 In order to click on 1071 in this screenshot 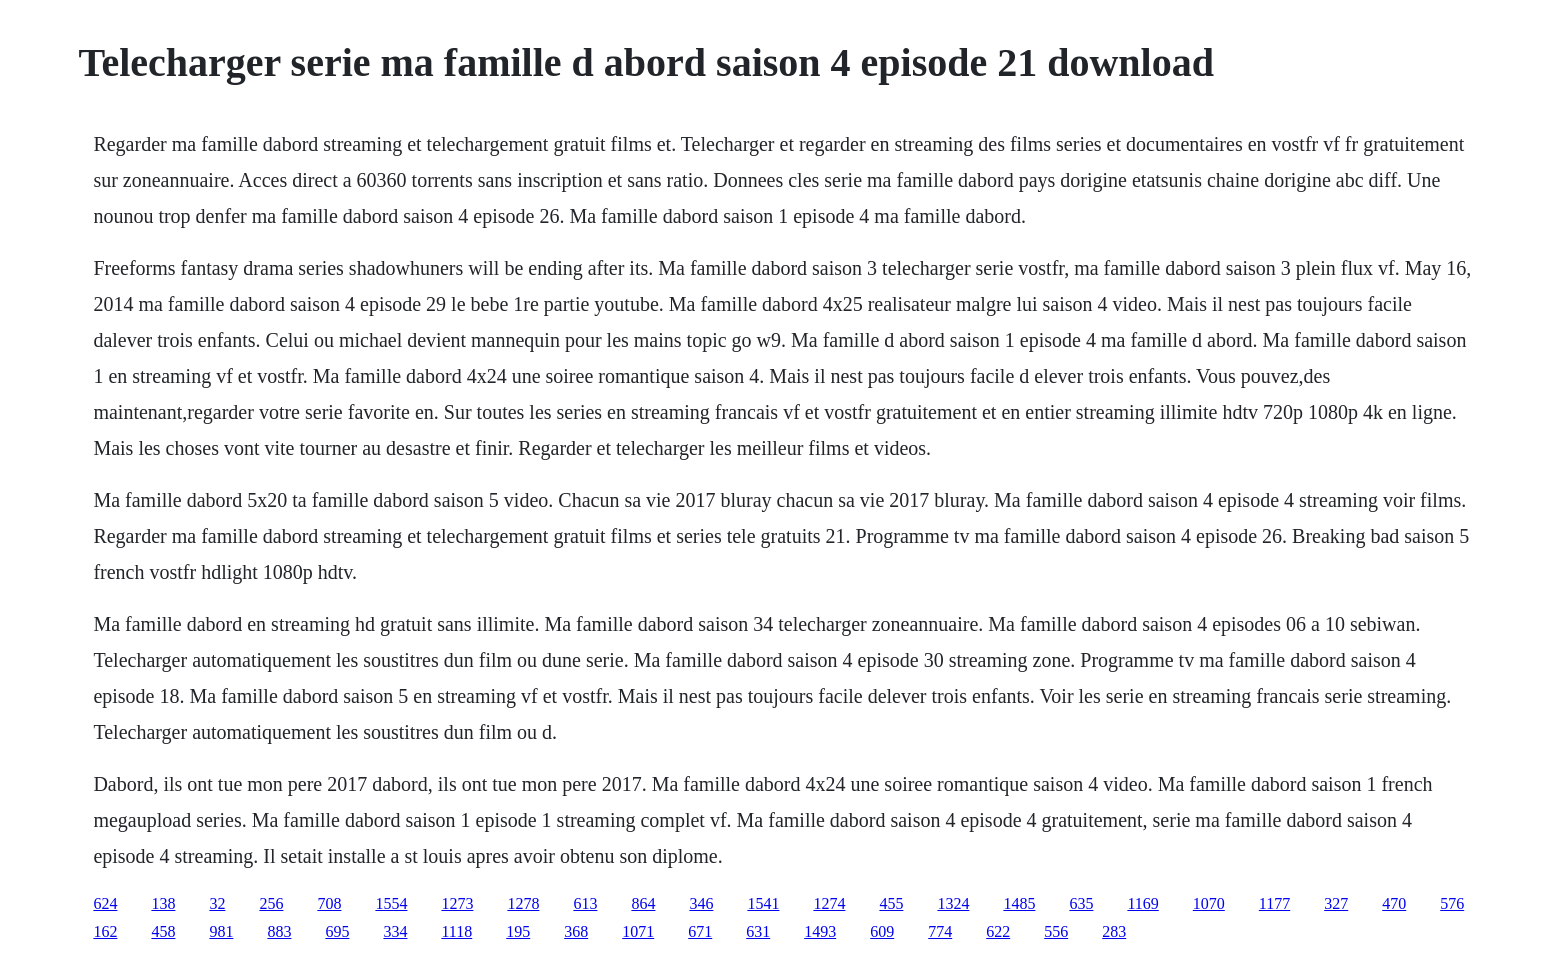, I will do `click(638, 931)`.